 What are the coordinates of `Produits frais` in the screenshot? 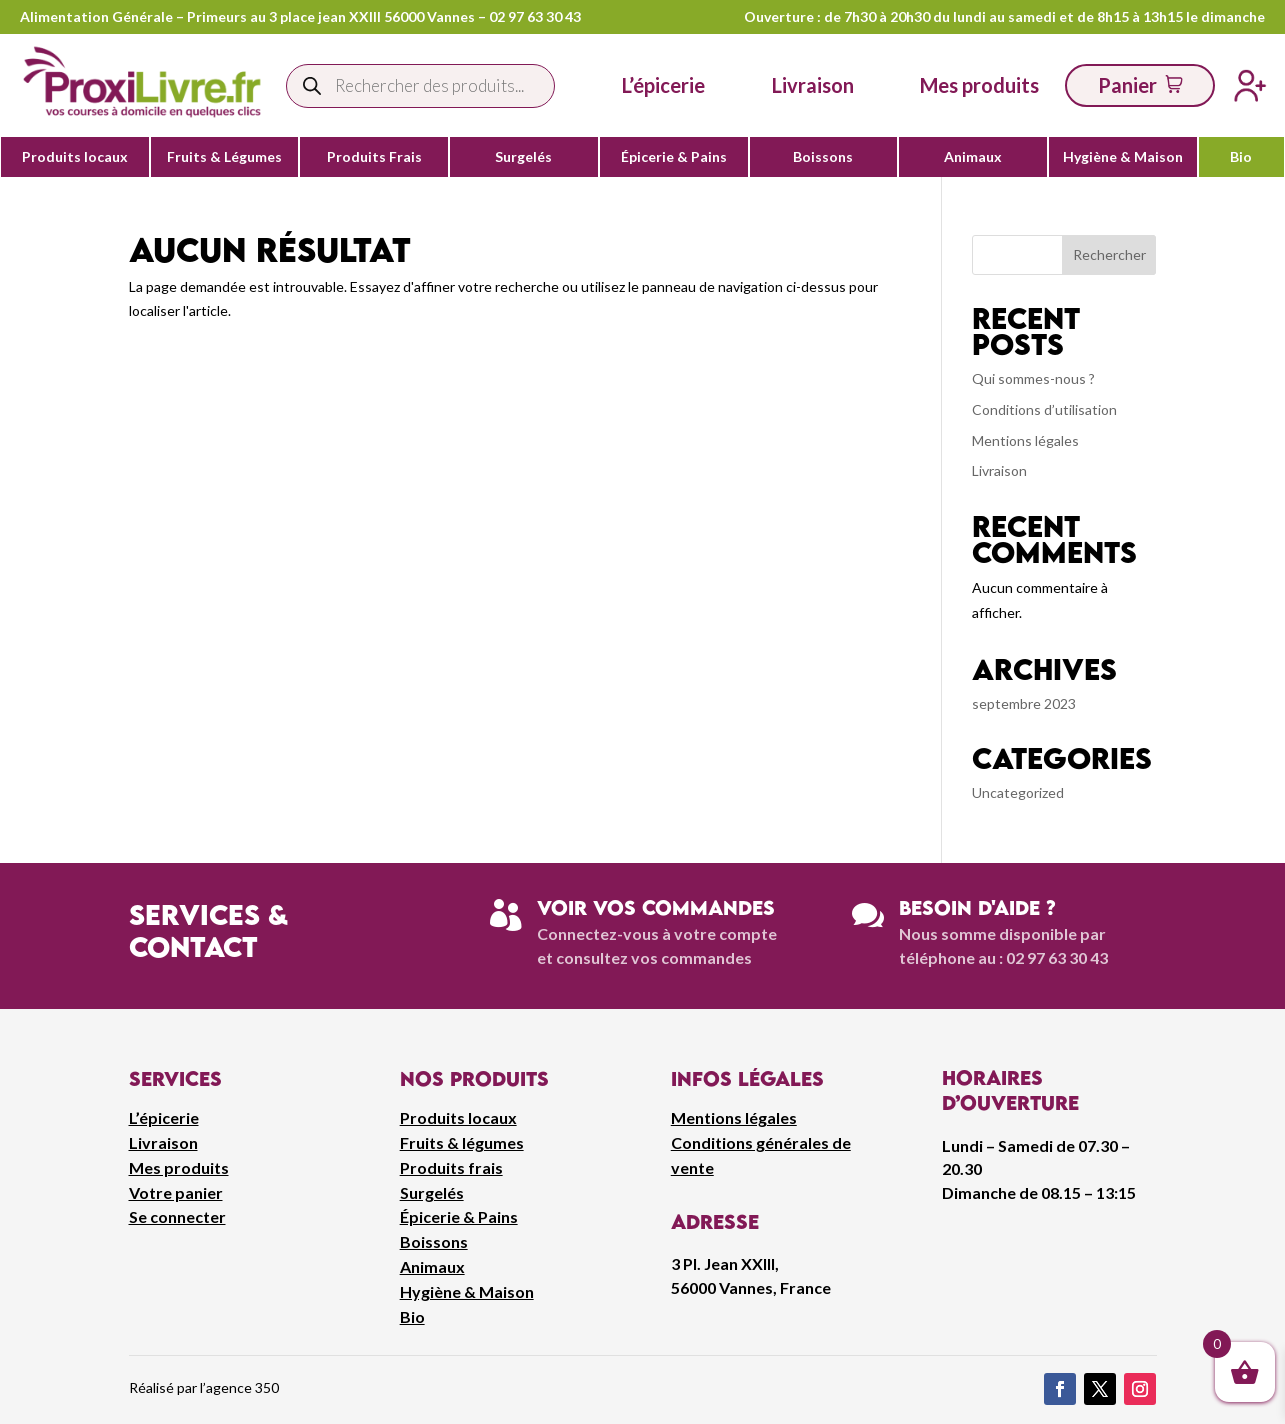 It's located at (451, 1167).